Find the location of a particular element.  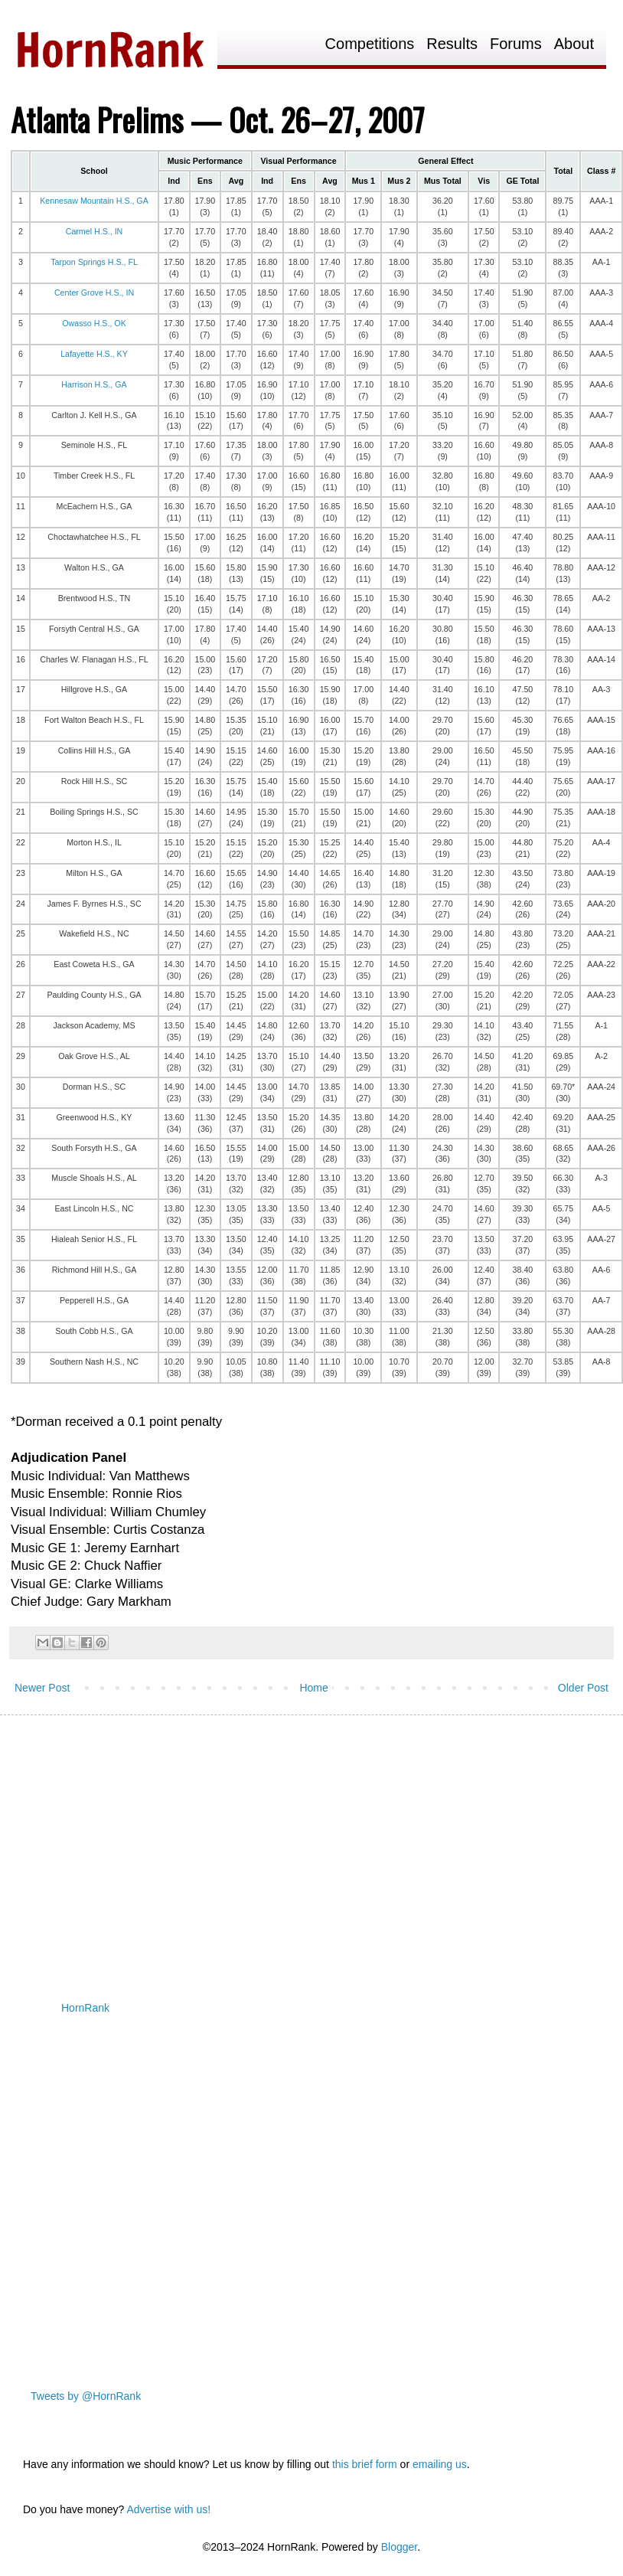

Center Grove H.S., IN is located at coordinates (94, 292).